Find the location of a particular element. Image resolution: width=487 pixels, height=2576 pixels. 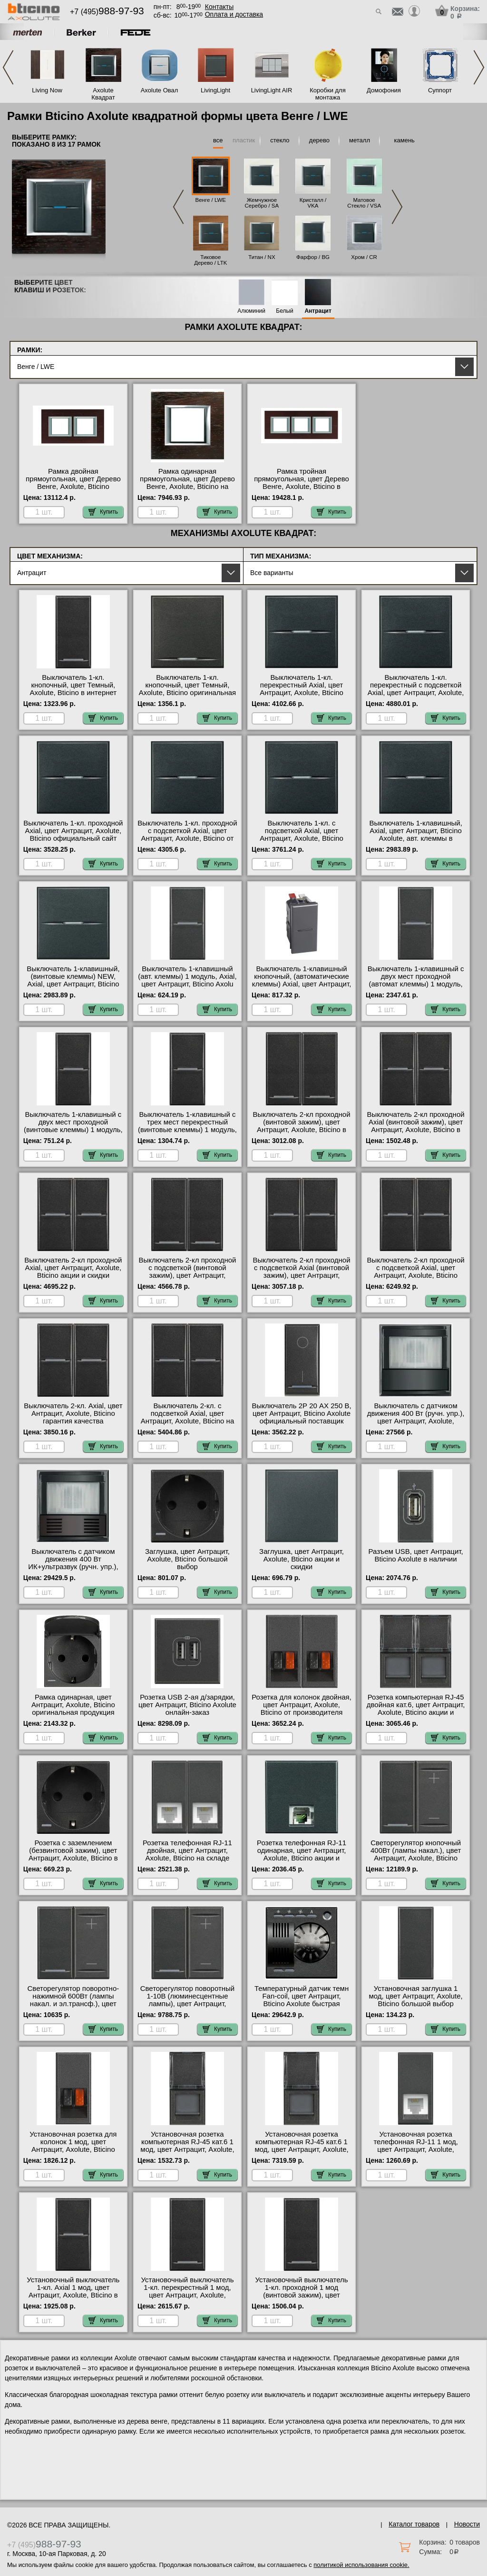

Домофония is located at coordinates (384, 90).